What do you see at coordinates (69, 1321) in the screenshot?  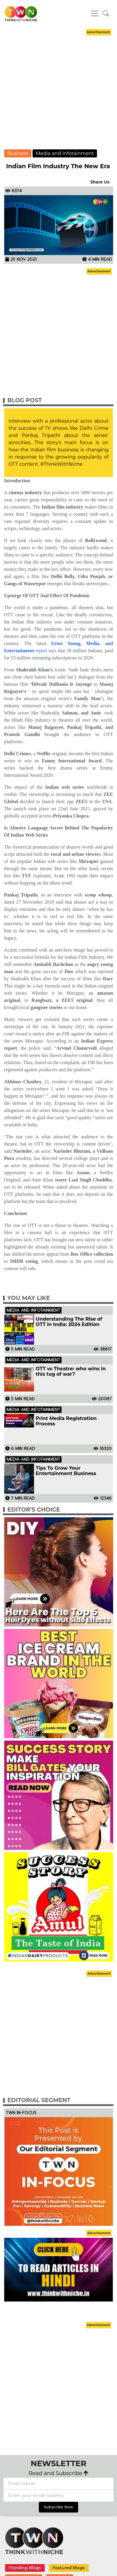 I see `Understanding The Rise of OTT in India: 2024 Edition` at bounding box center [69, 1321].